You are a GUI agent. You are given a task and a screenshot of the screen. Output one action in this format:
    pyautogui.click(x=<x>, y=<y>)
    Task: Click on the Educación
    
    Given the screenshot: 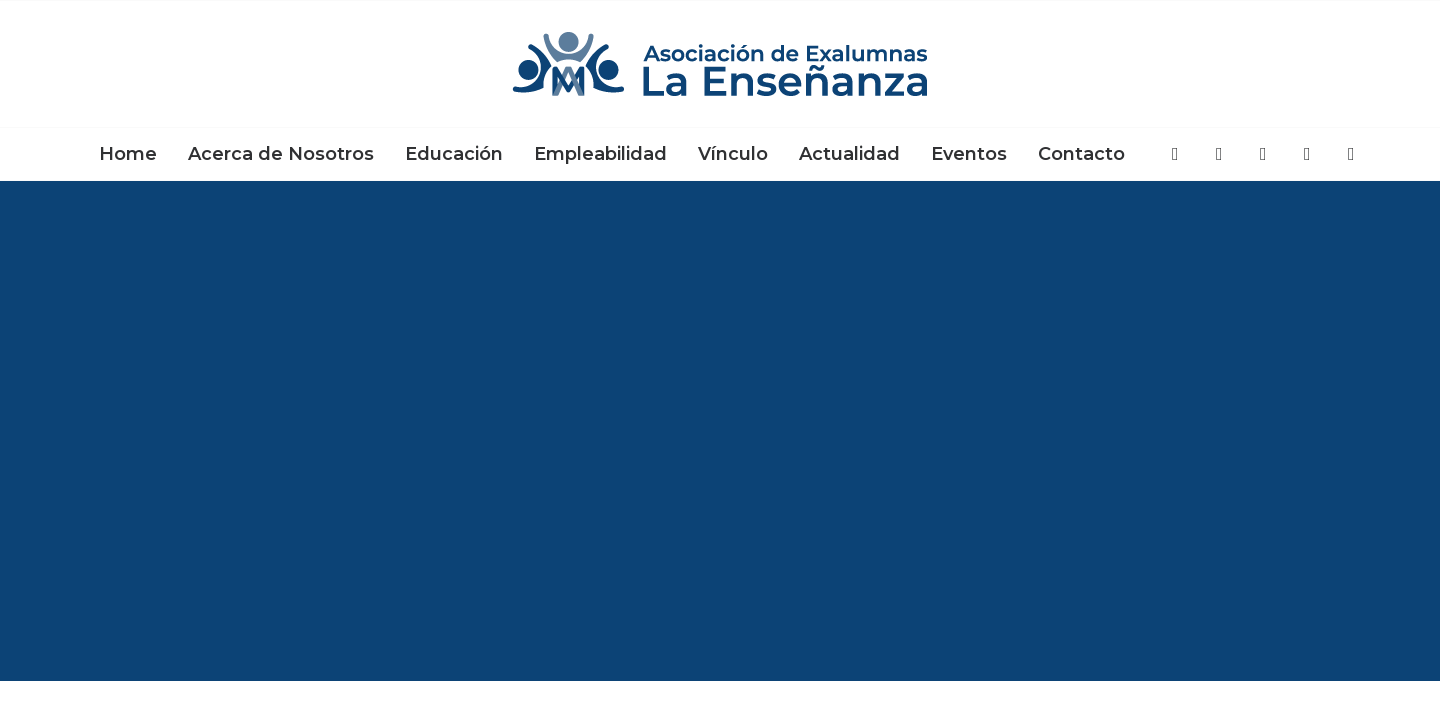 What is the action you would take?
    pyautogui.click(x=454, y=154)
    